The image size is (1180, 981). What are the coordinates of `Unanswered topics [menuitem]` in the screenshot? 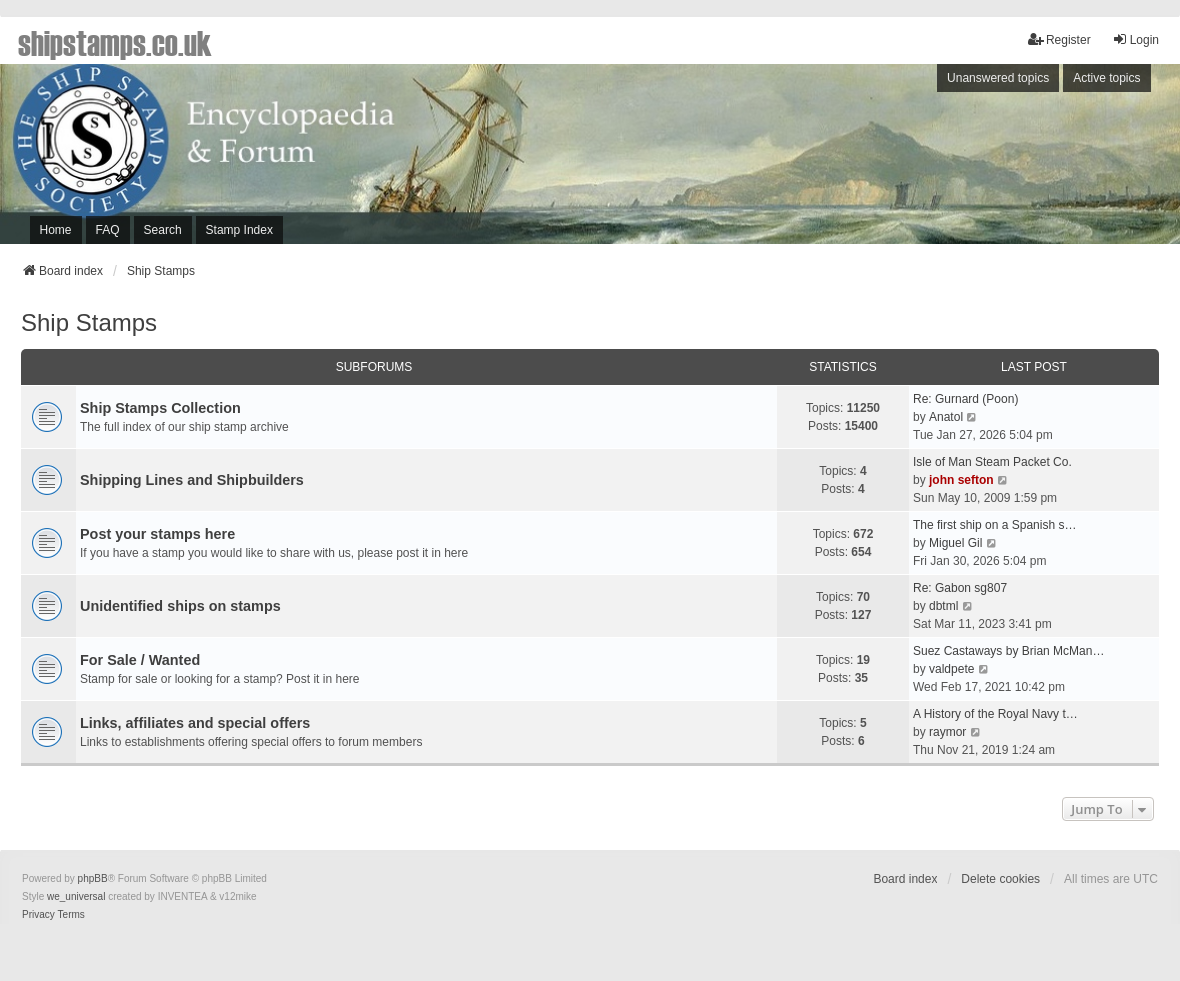 It's located at (998, 78).